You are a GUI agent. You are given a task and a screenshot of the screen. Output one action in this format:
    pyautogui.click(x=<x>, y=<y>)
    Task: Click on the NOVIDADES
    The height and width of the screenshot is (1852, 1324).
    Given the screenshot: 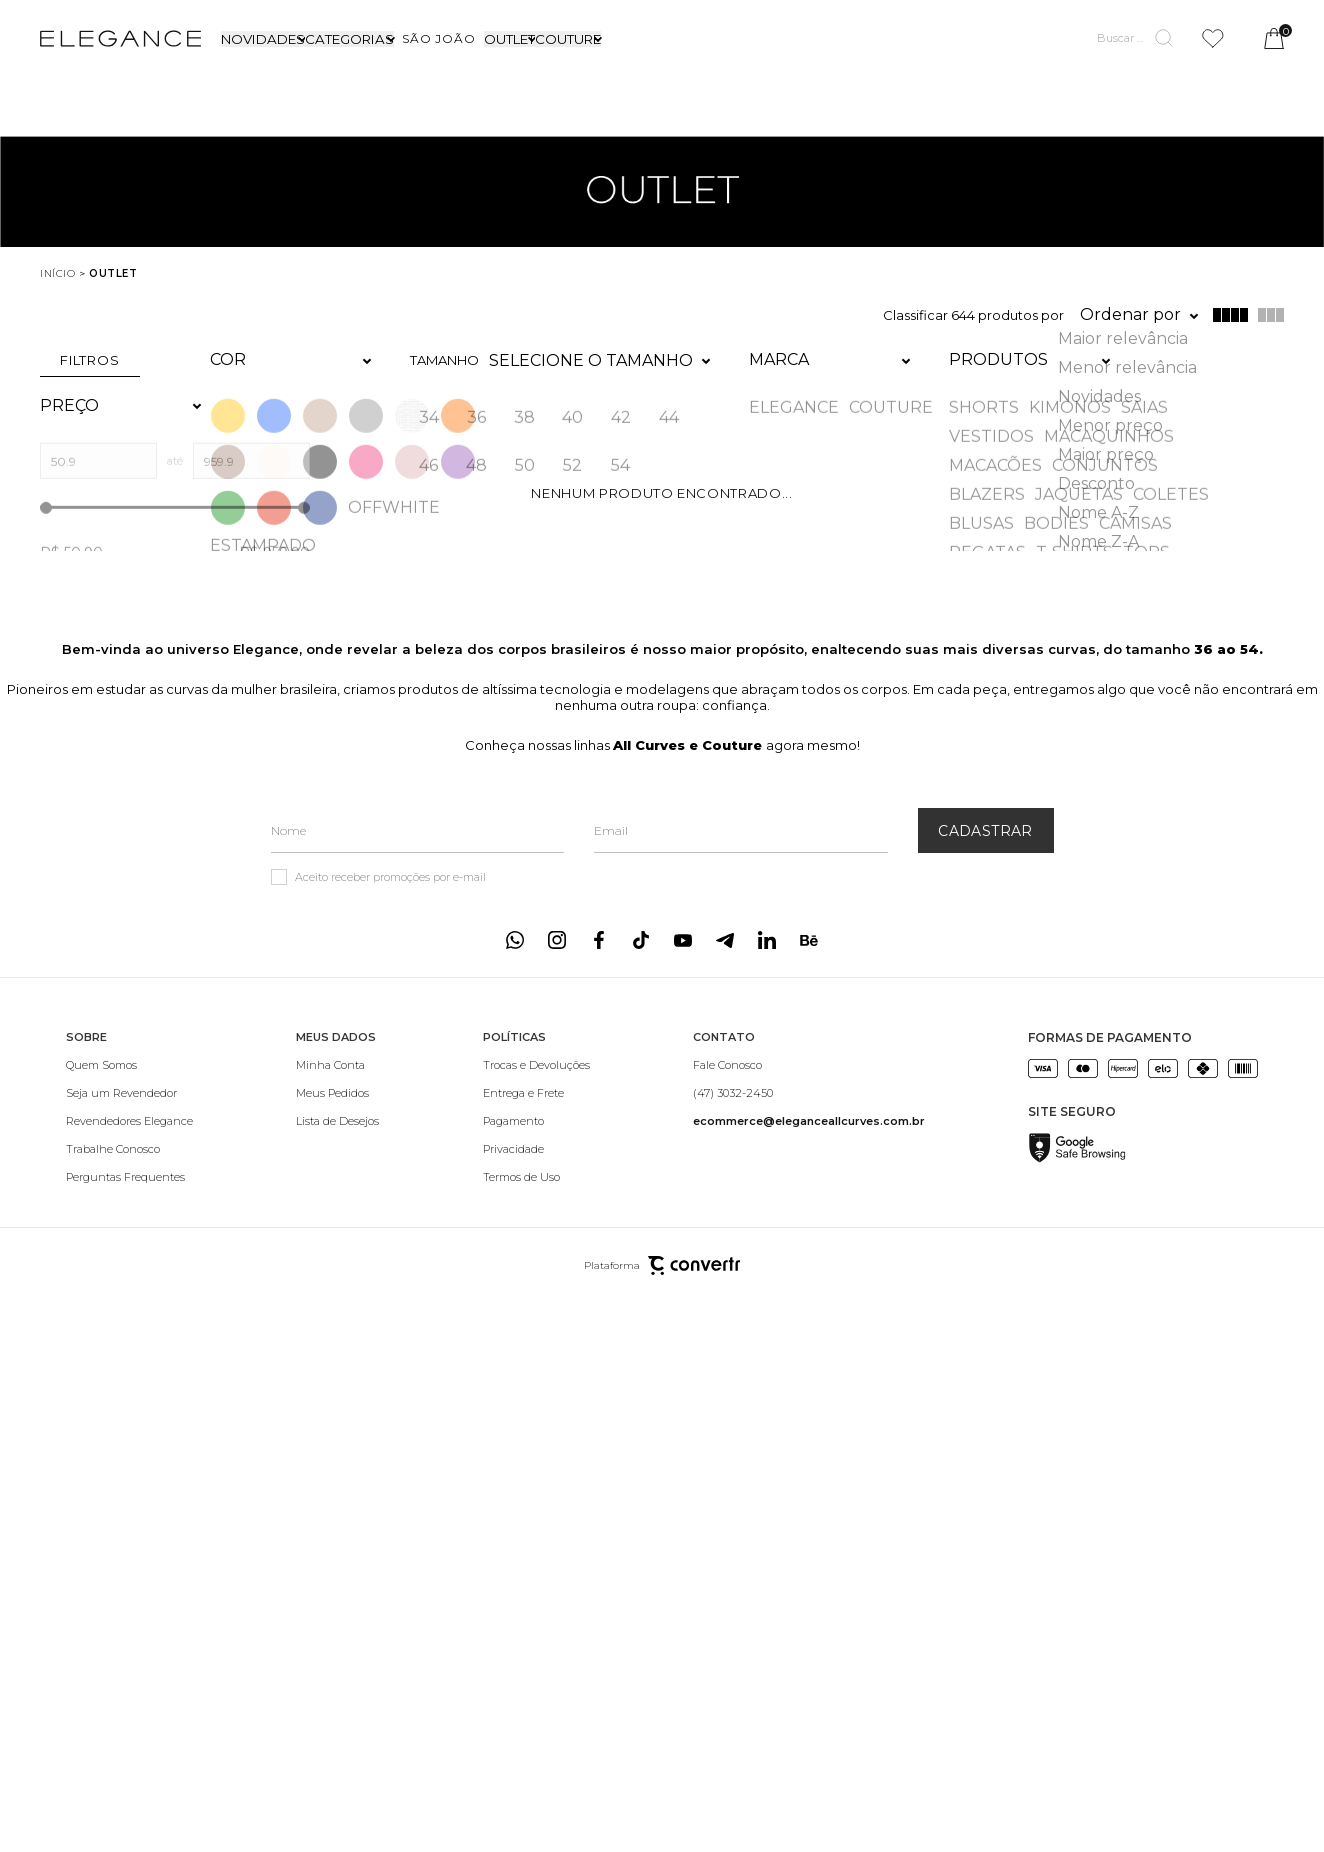 What is the action you would take?
    pyautogui.click(x=263, y=39)
    